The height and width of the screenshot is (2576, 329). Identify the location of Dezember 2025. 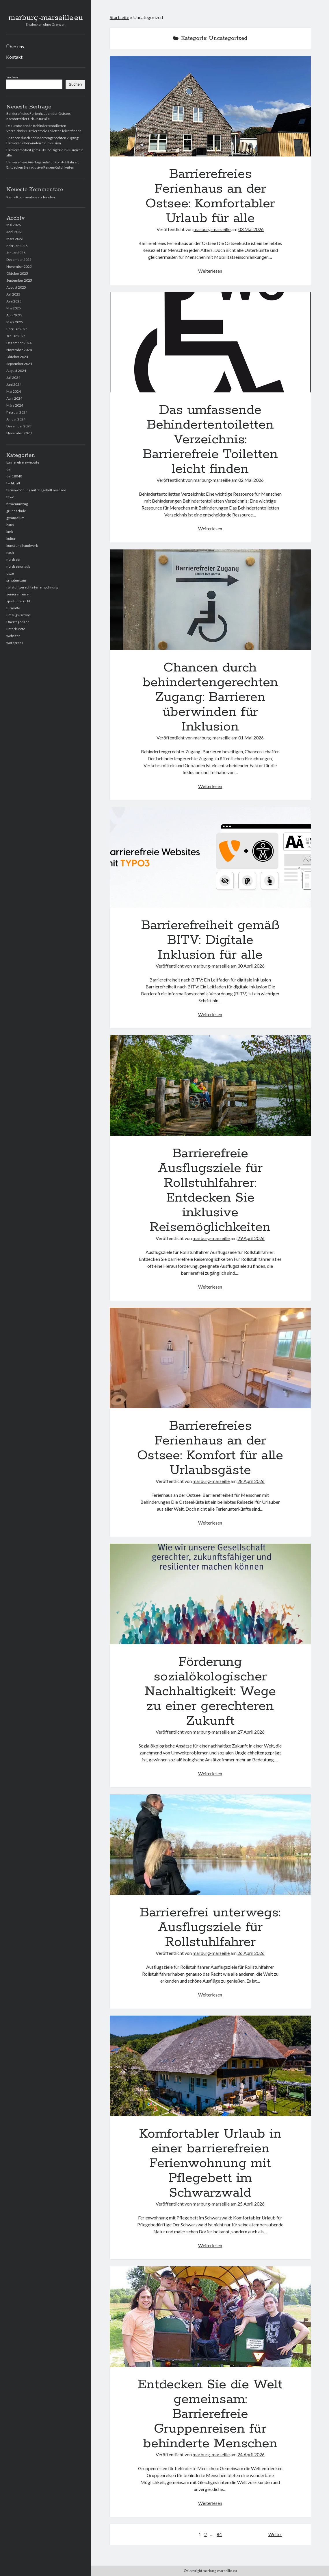
(18, 259).